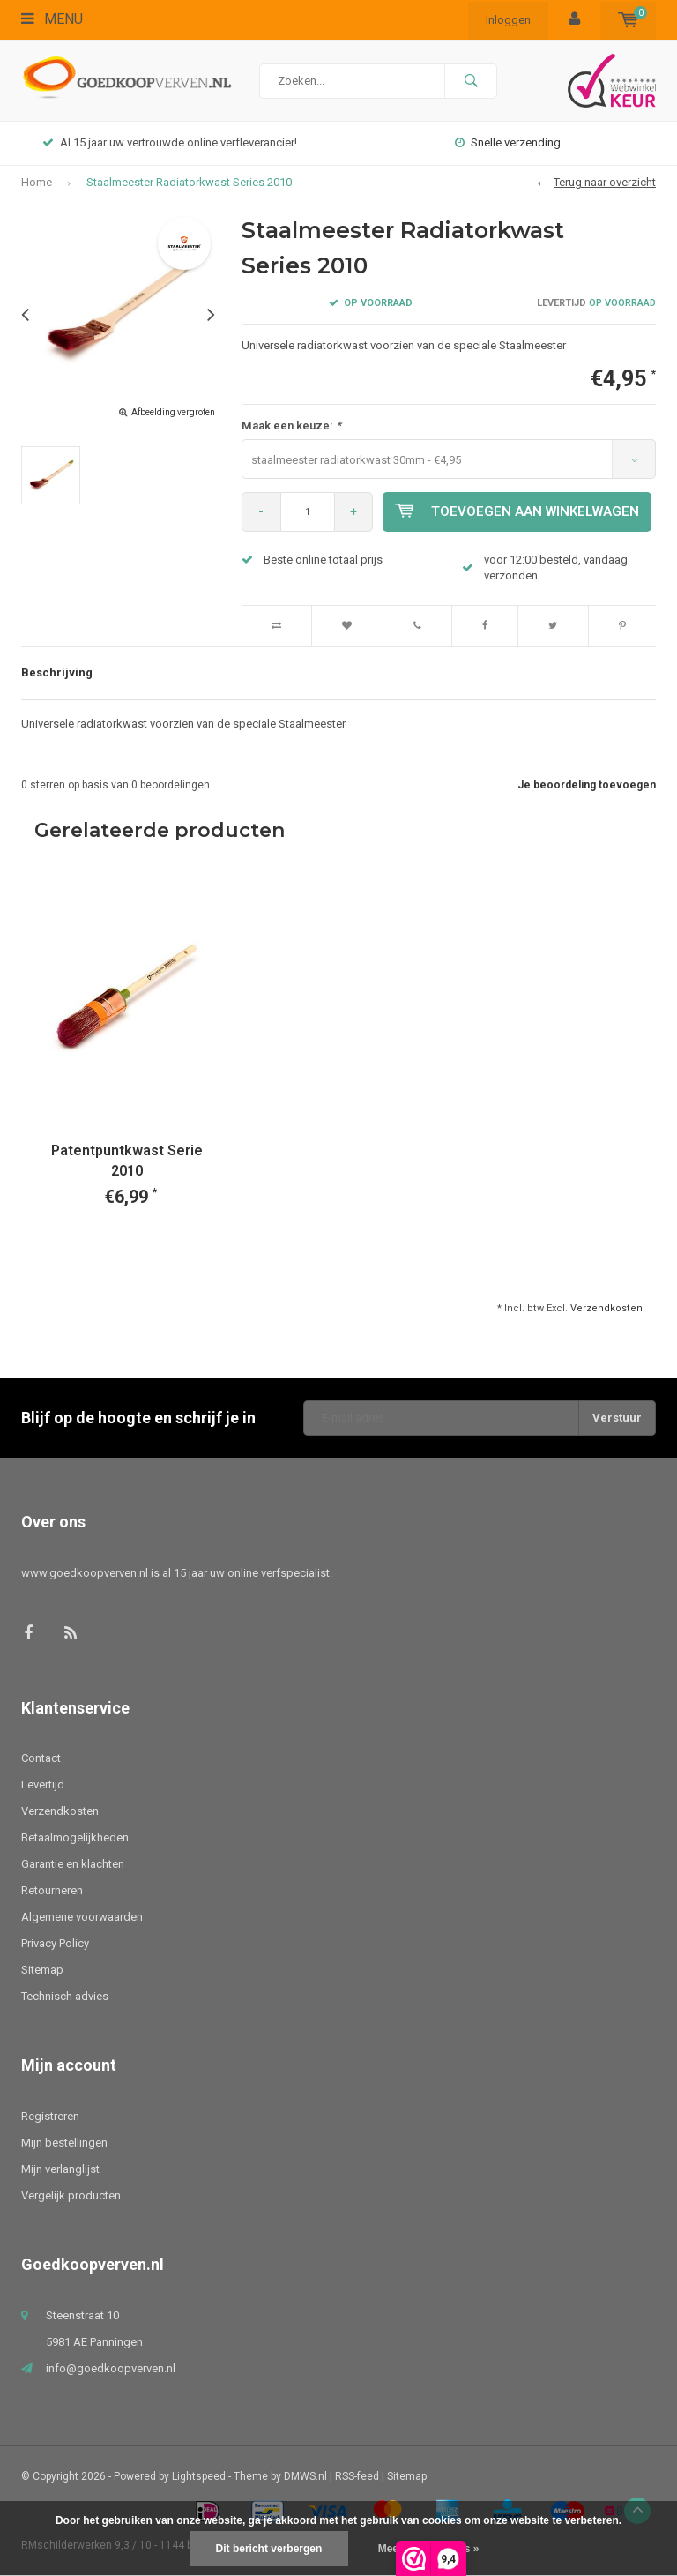  What do you see at coordinates (42, 1784) in the screenshot?
I see `Levertijd` at bounding box center [42, 1784].